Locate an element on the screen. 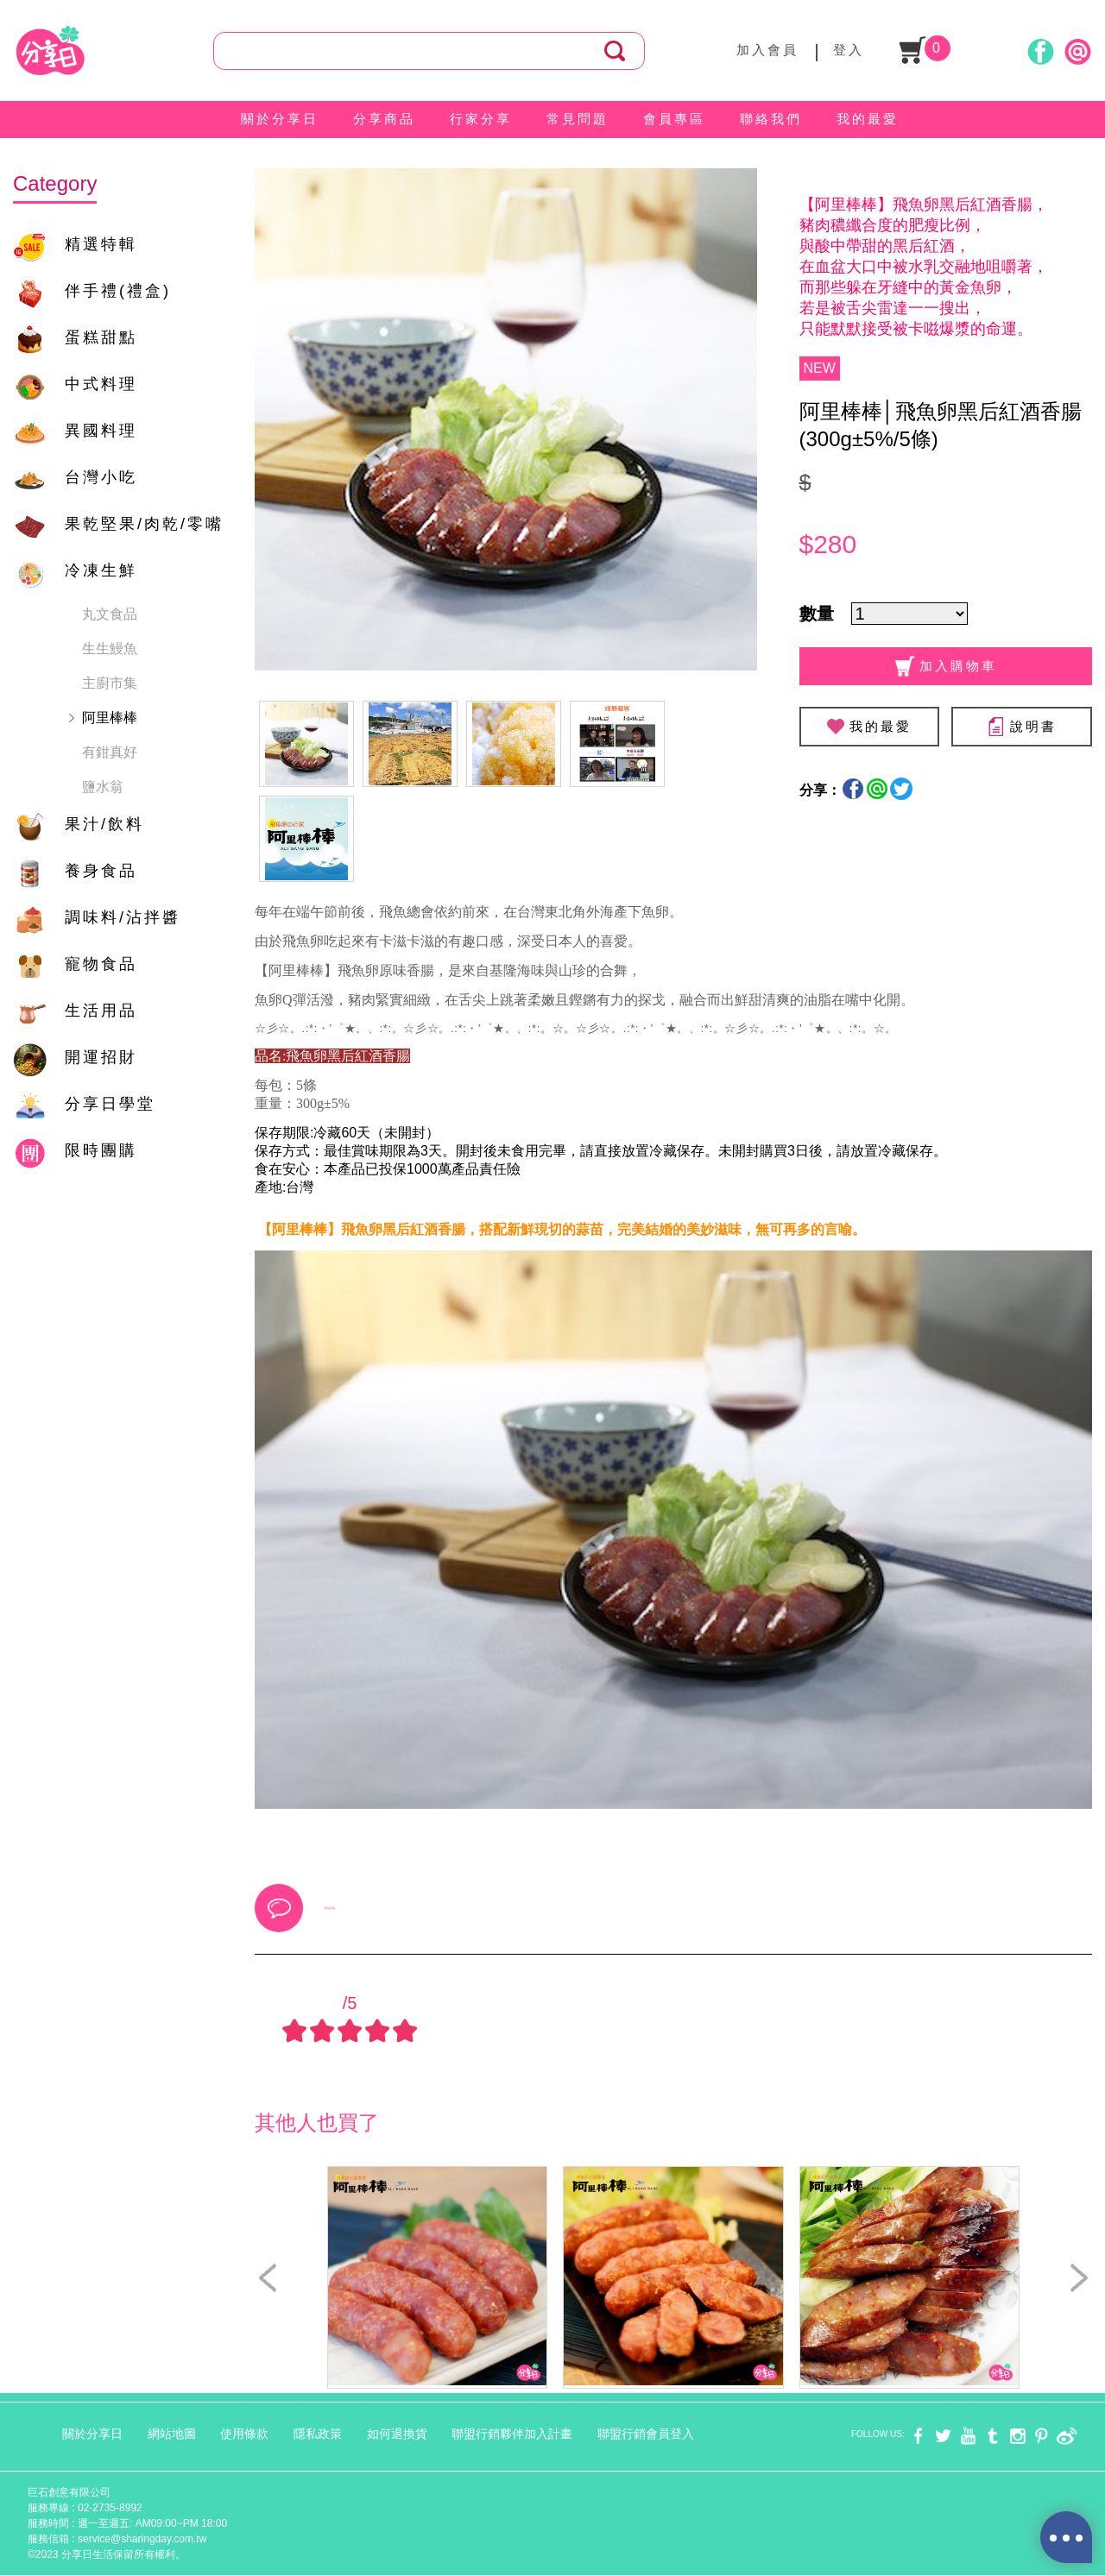  會員專區 is located at coordinates (674, 118).